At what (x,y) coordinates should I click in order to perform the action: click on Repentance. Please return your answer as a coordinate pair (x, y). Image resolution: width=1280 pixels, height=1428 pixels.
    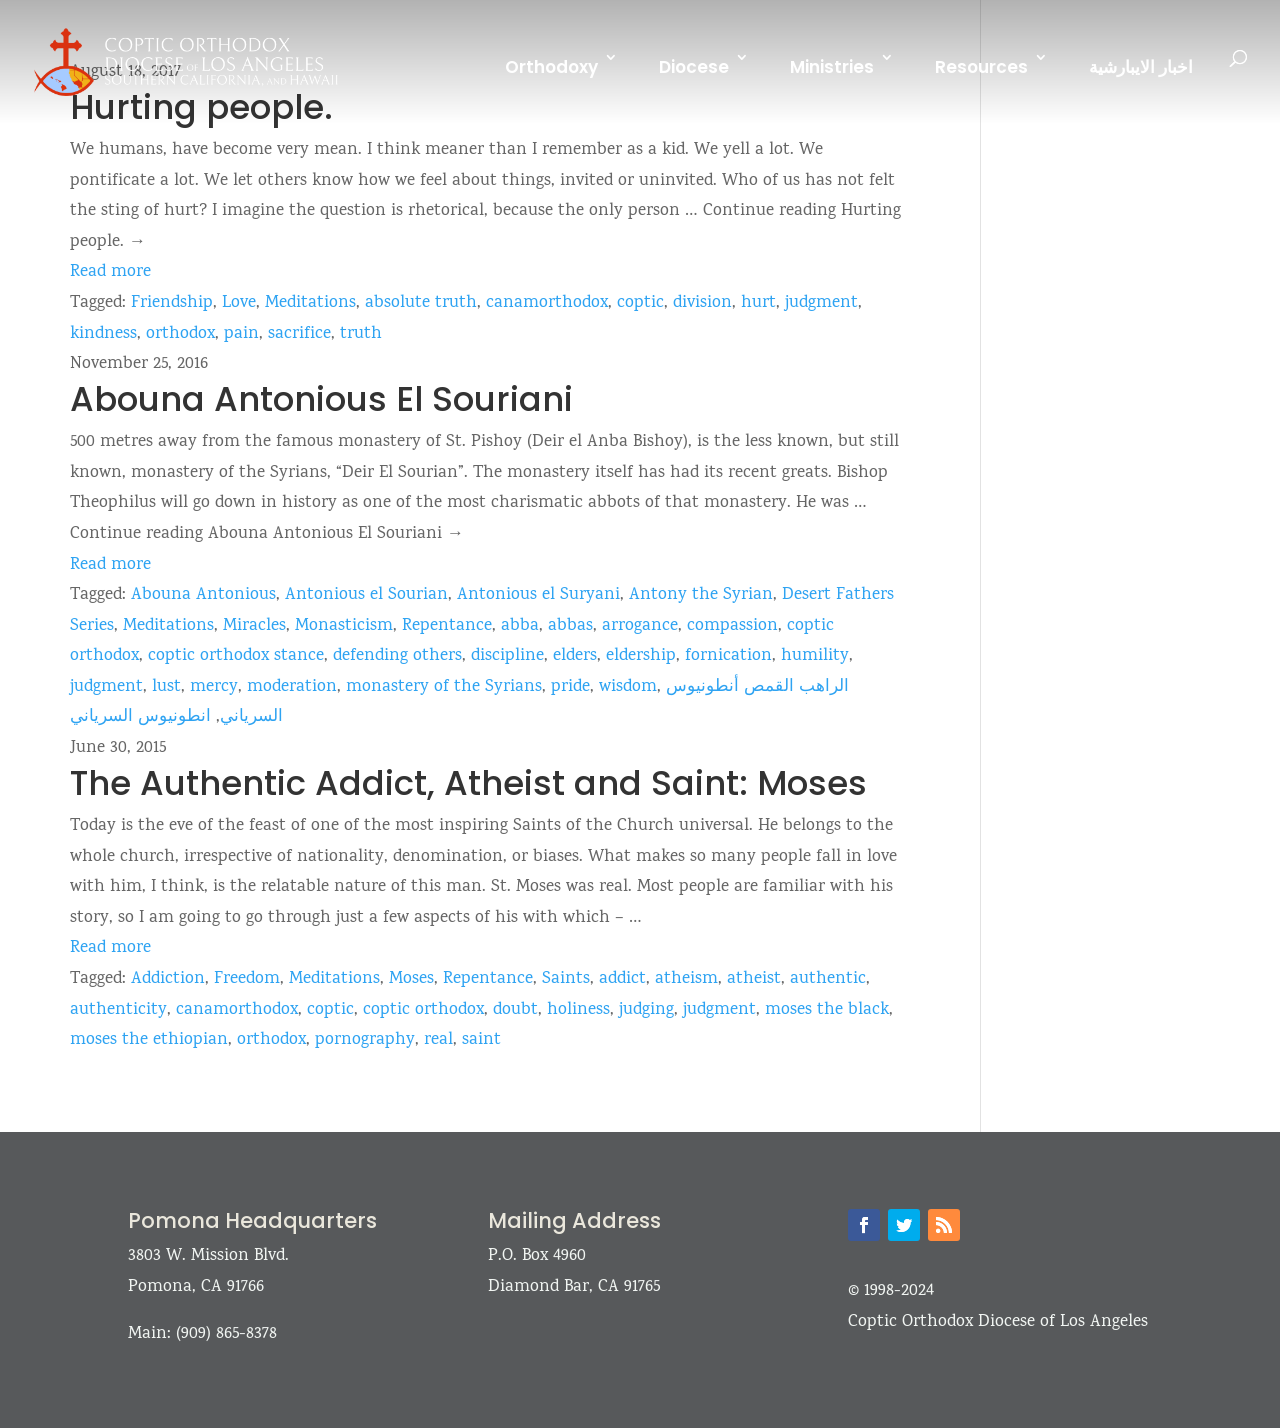
    Looking at the image, I should click on (447, 626).